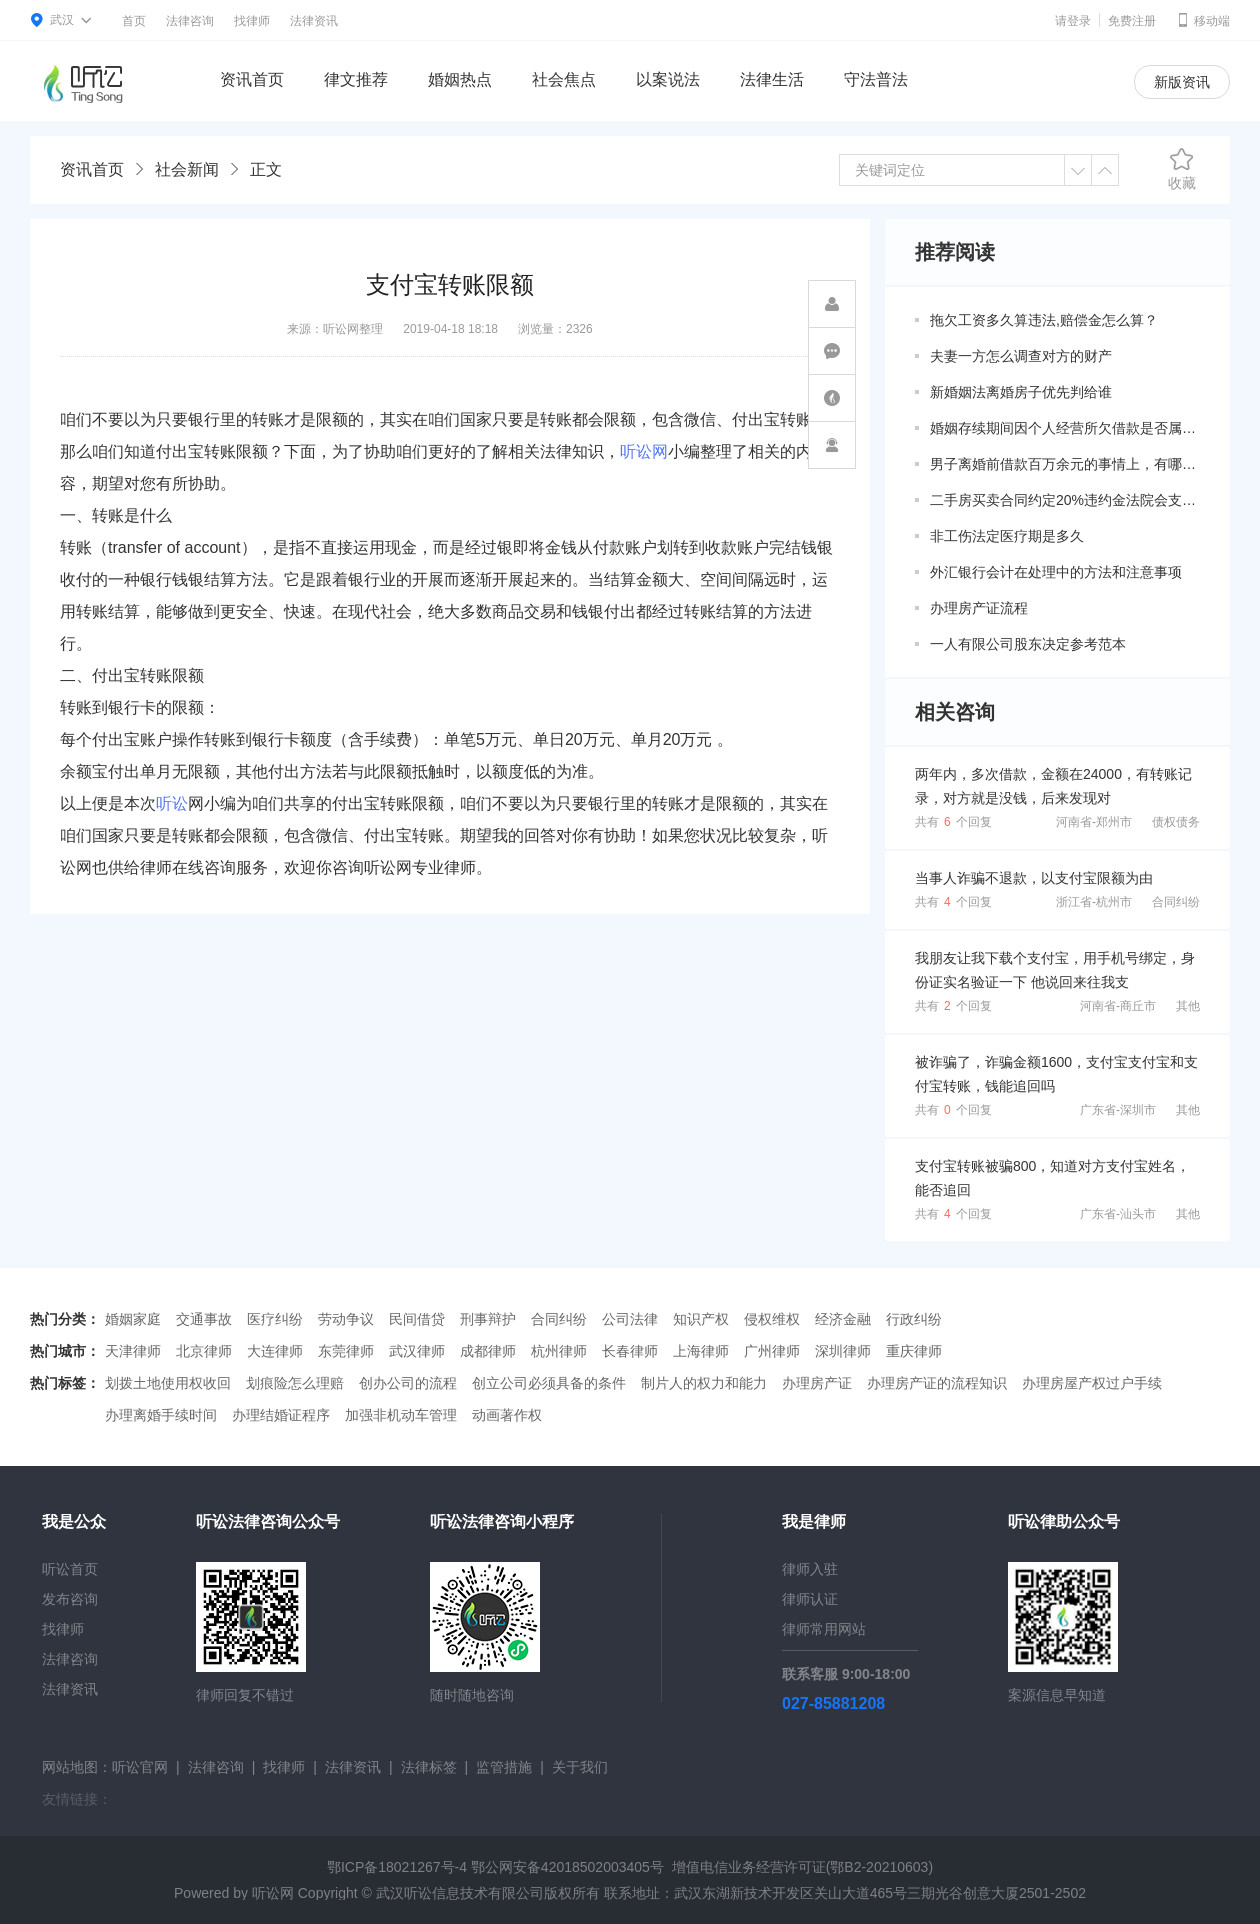 The width and height of the screenshot is (1260, 1924). What do you see at coordinates (168, 1383) in the screenshot?
I see `划拨土地使用权收回` at bounding box center [168, 1383].